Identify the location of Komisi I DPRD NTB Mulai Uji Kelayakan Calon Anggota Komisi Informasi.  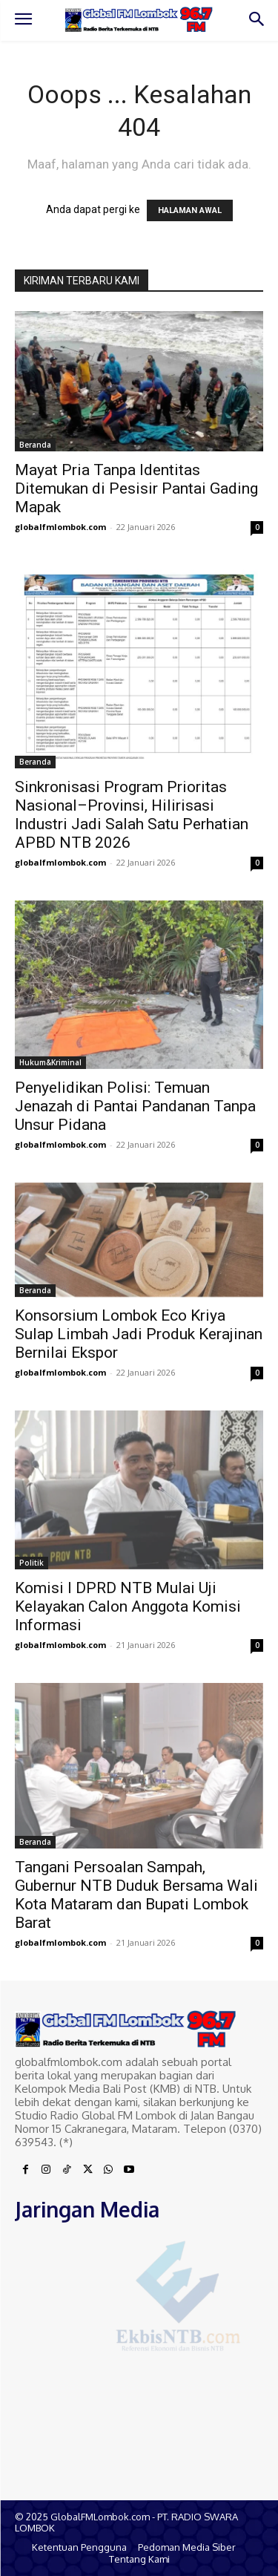
(128, 1606).